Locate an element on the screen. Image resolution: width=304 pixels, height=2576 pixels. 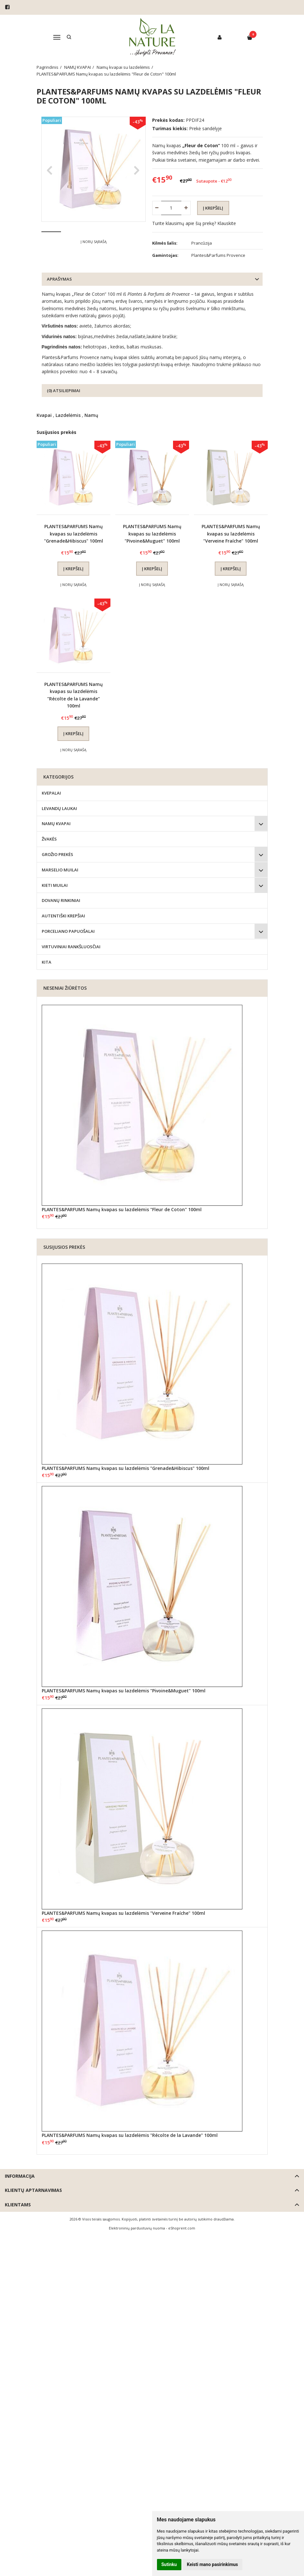
VIRTUVINIAI RANKŠLUOSČIAI is located at coordinates (71, 947).